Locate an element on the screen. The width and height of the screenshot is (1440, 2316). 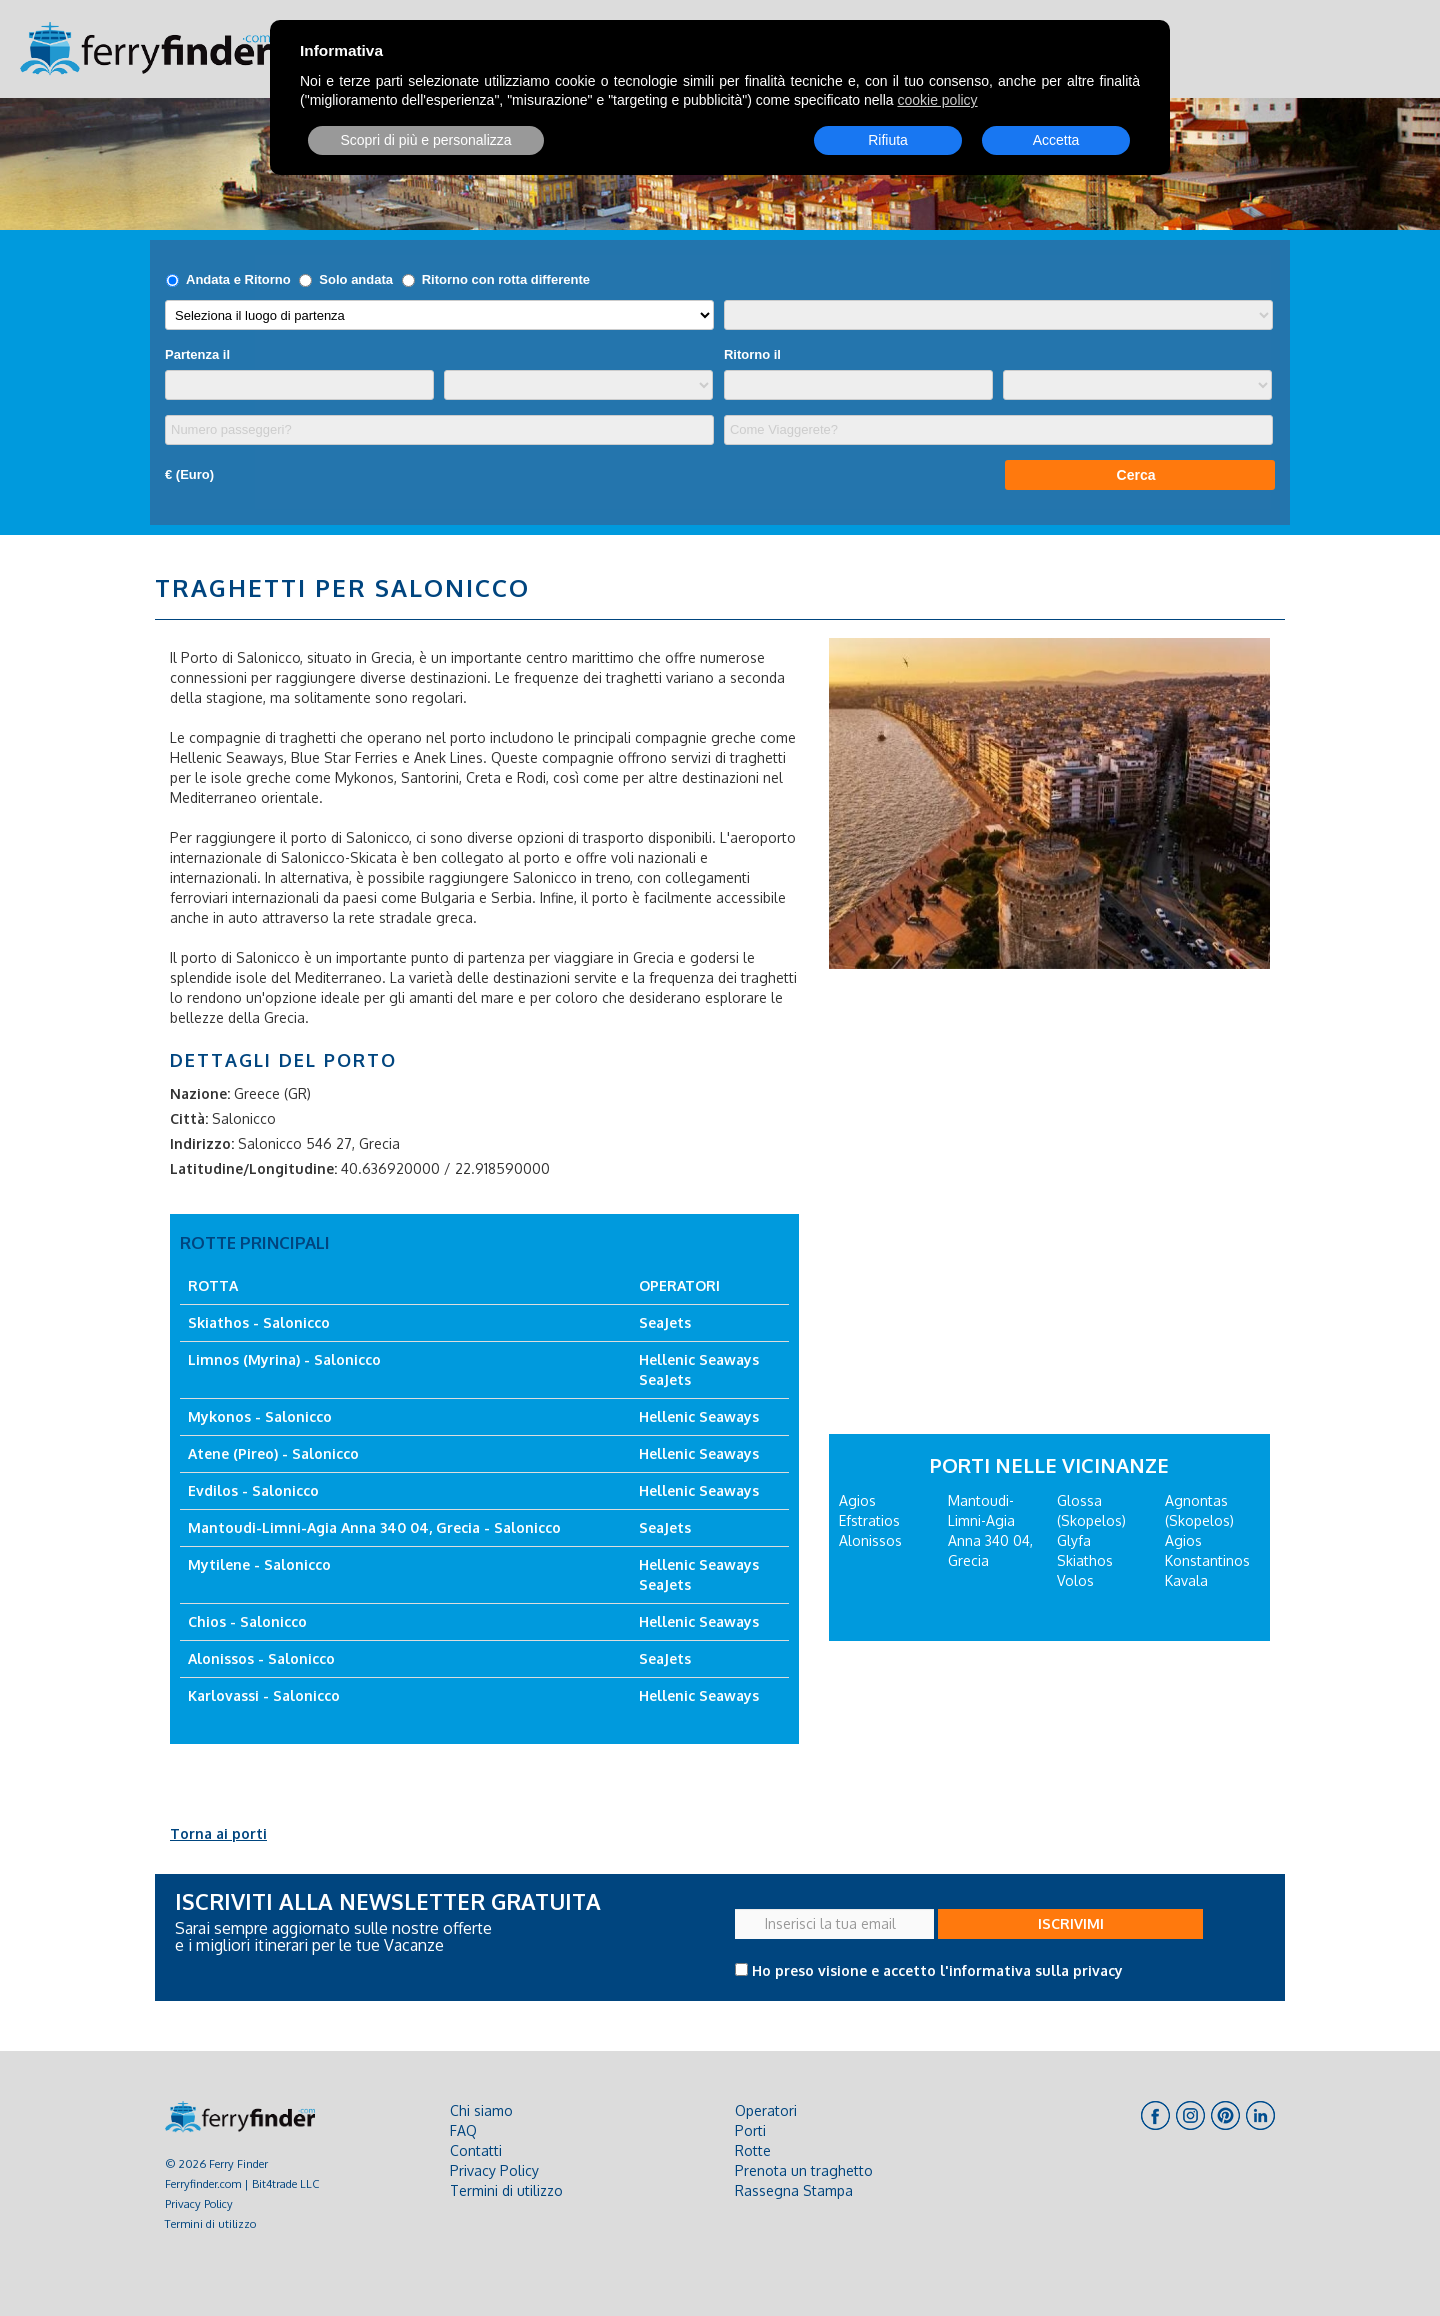
Chios - Salonicco is located at coordinates (247, 1621).